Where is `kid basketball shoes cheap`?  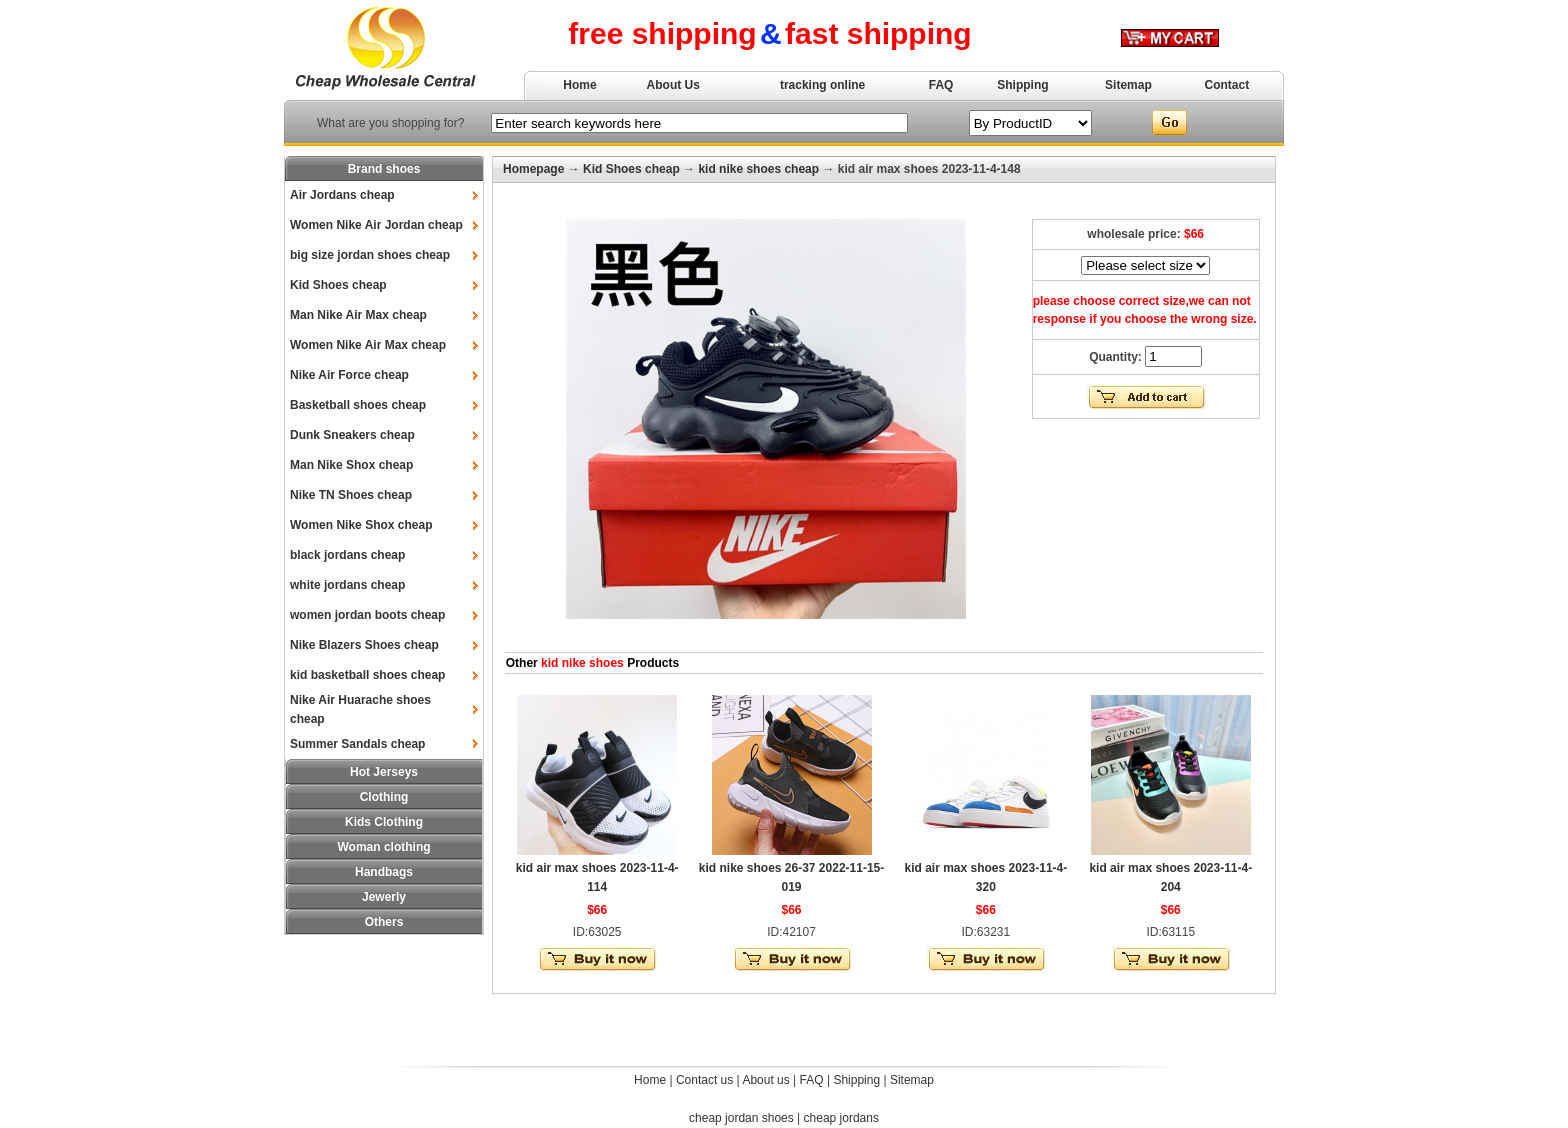 kid basketball shoes cheap is located at coordinates (367, 675).